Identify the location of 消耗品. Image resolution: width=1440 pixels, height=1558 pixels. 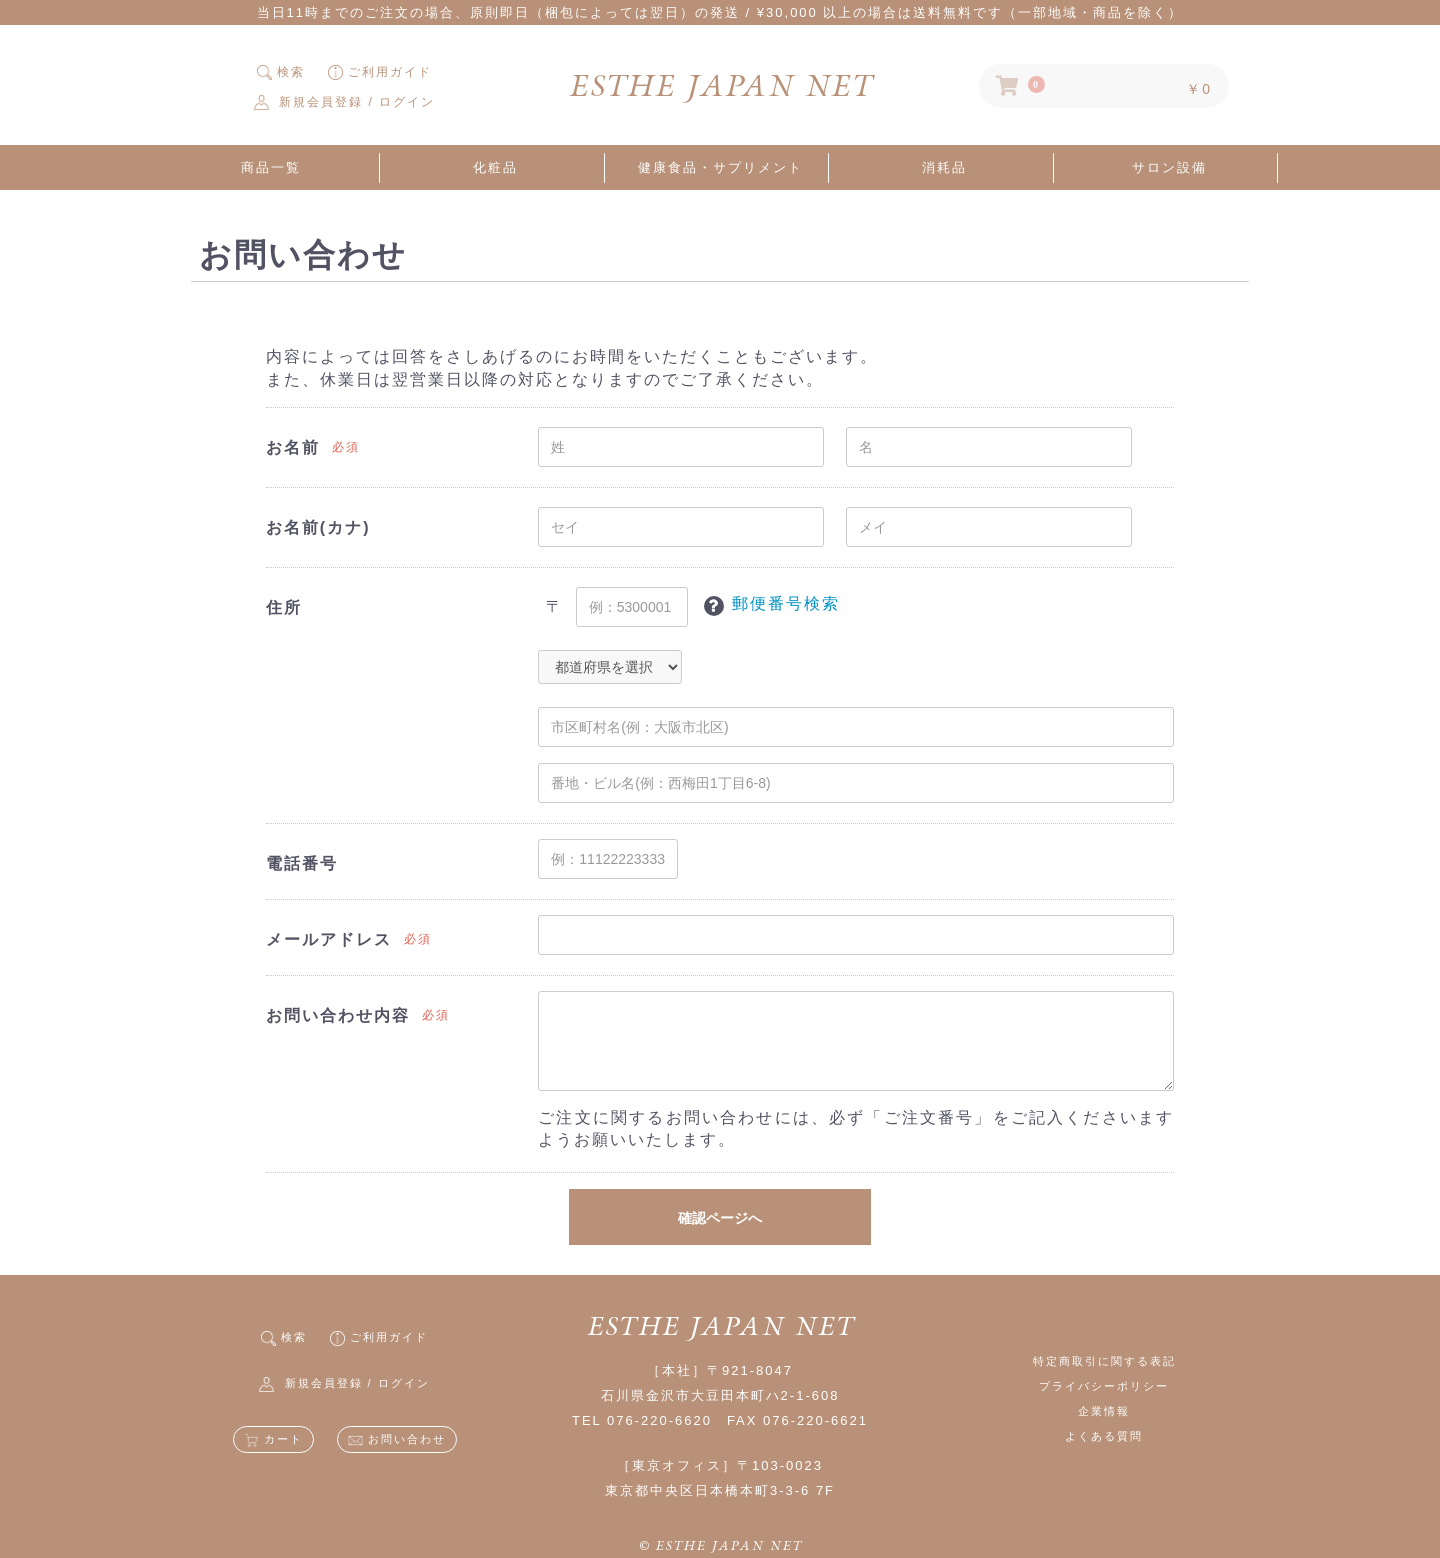
(944, 167).